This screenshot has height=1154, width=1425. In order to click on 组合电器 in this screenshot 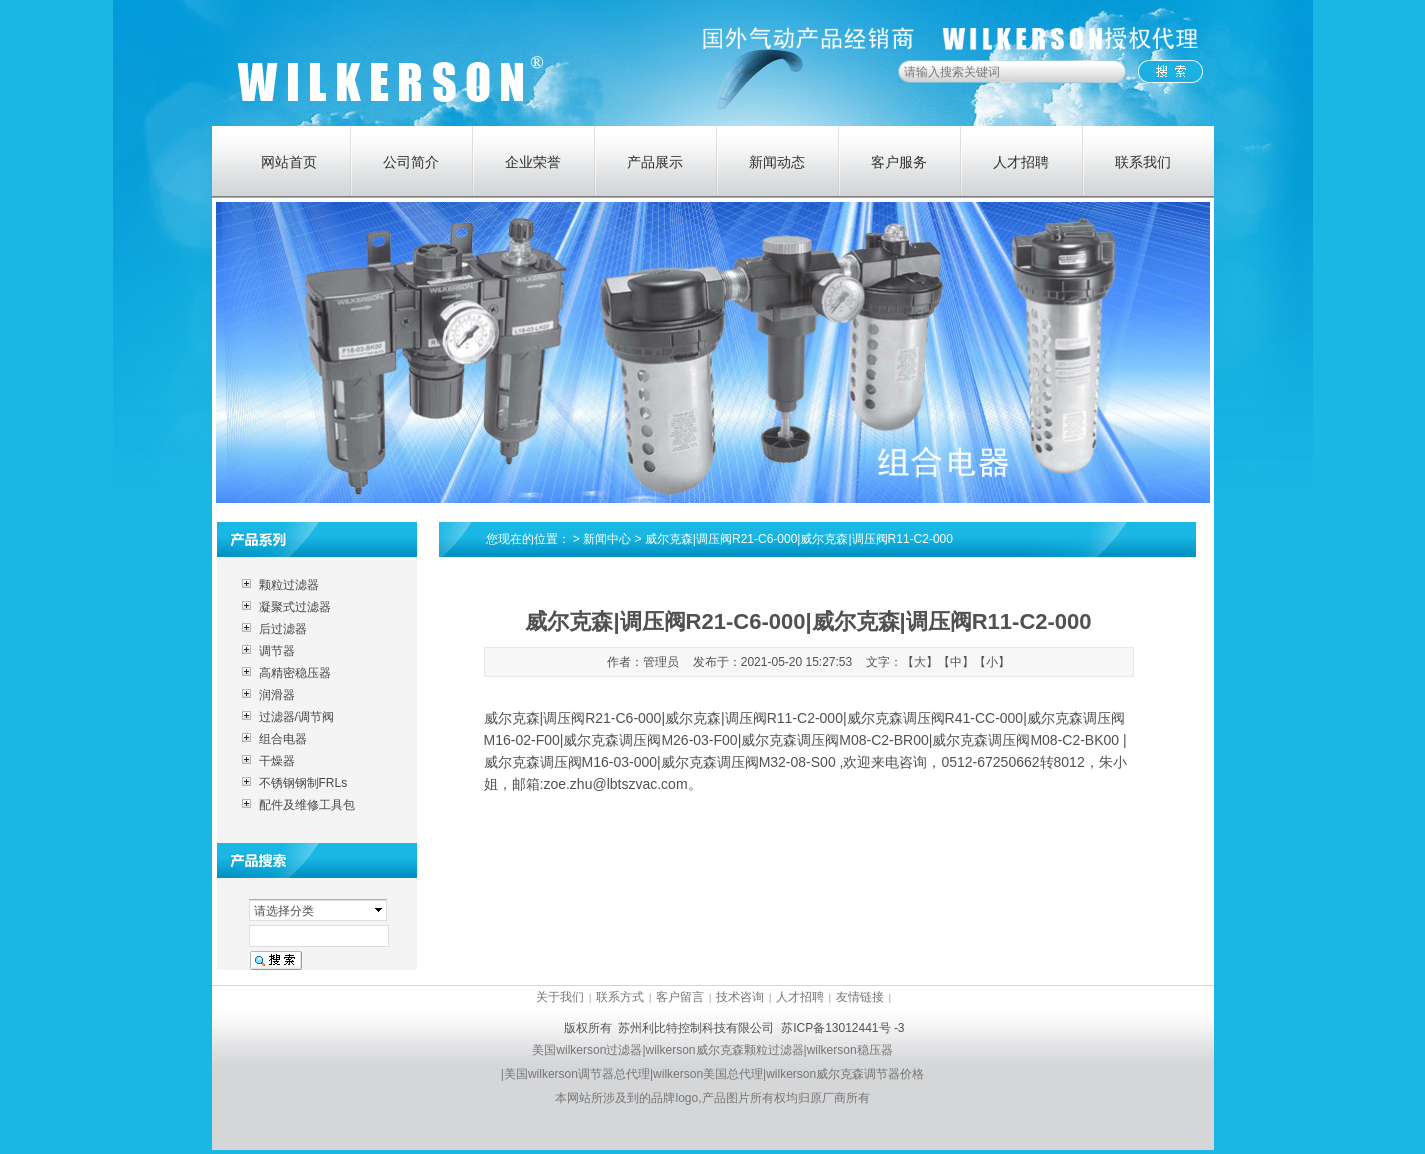, I will do `click(283, 739)`.